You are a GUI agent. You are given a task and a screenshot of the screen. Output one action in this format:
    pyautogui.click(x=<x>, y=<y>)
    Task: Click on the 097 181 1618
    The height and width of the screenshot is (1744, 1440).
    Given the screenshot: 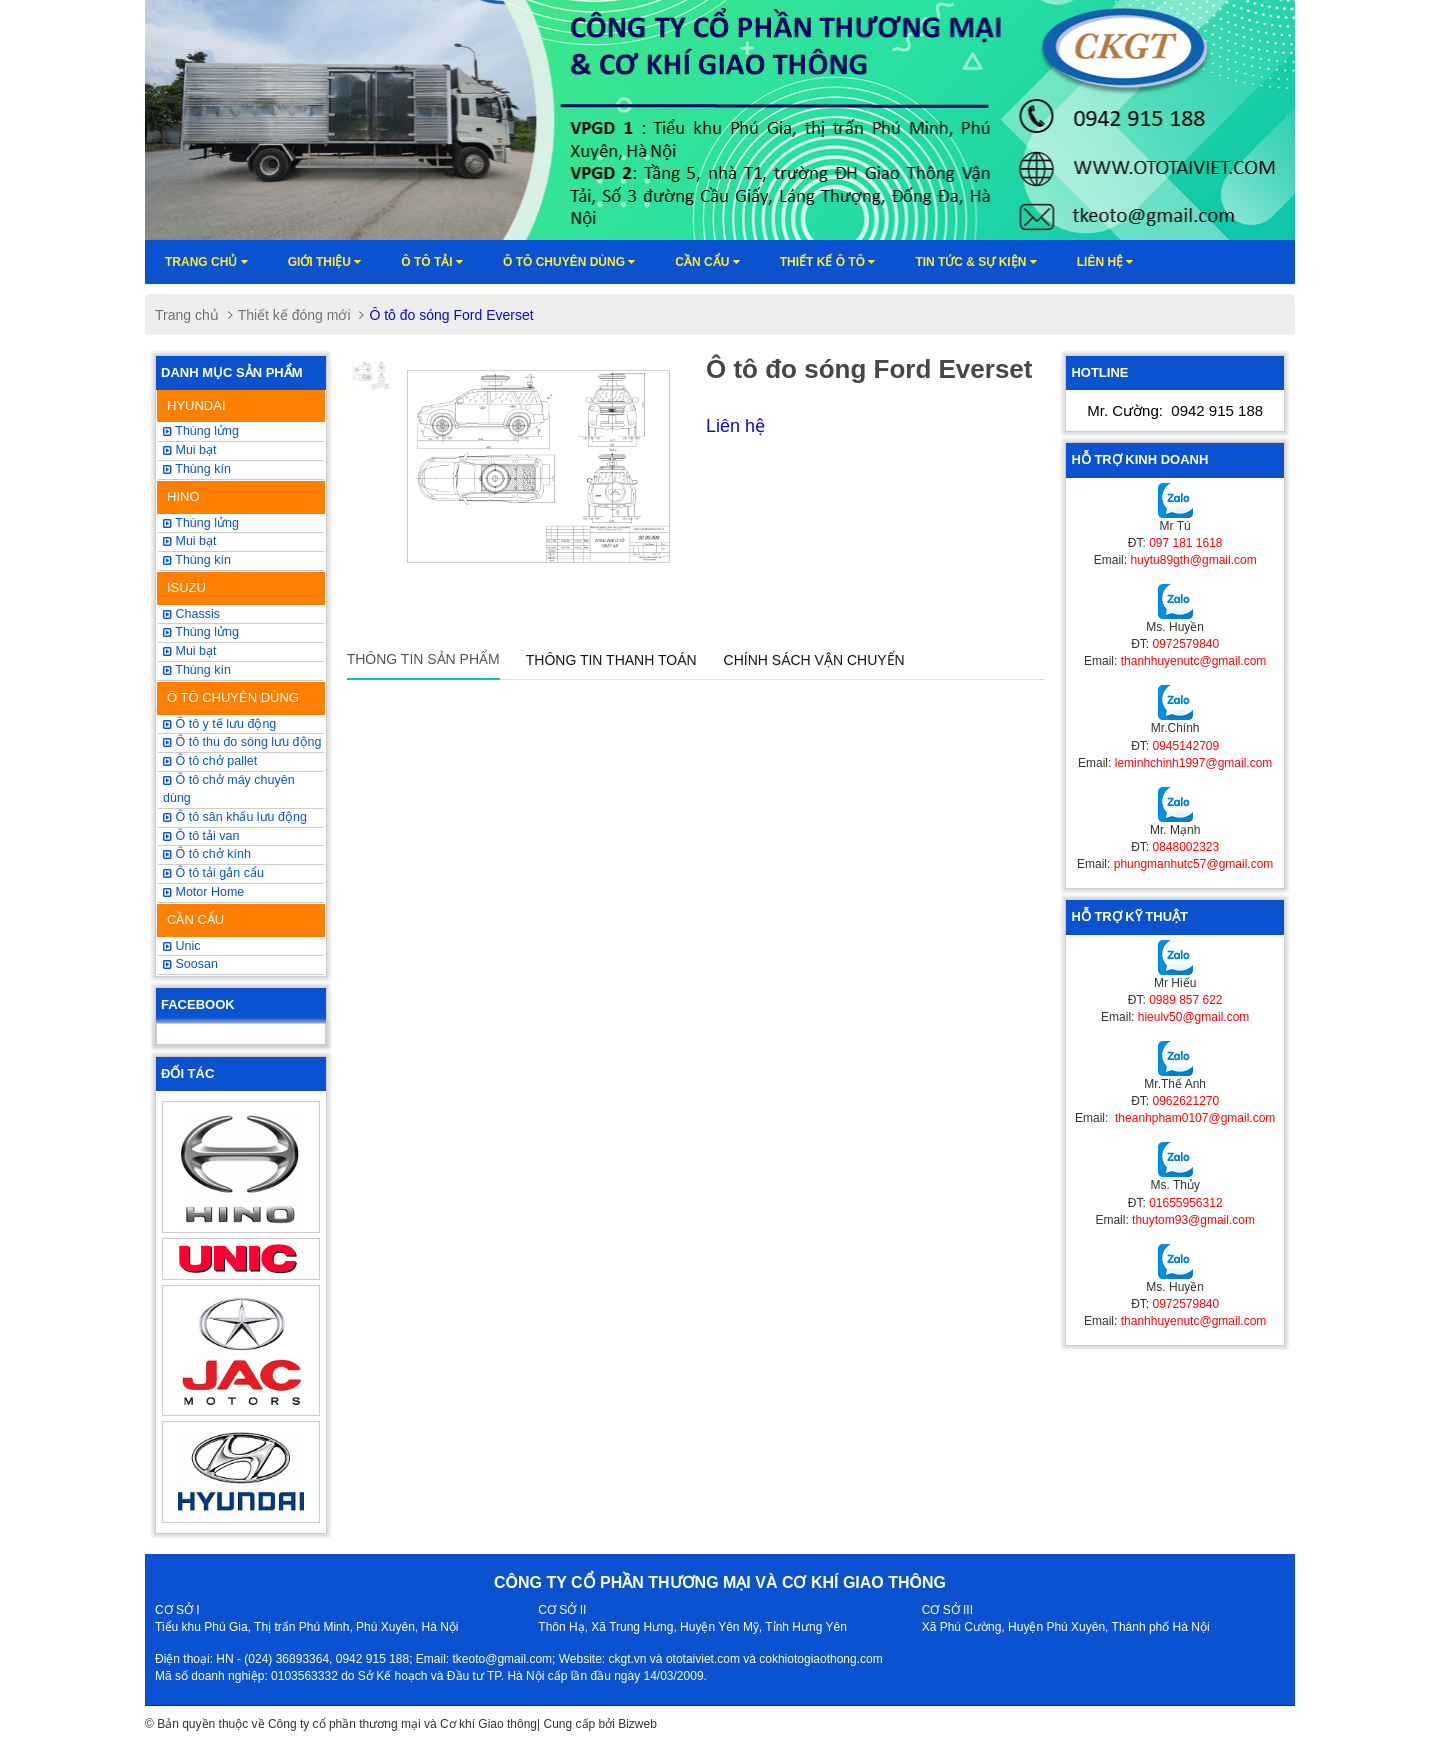 What is the action you would take?
    pyautogui.click(x=1185, y=543)
    